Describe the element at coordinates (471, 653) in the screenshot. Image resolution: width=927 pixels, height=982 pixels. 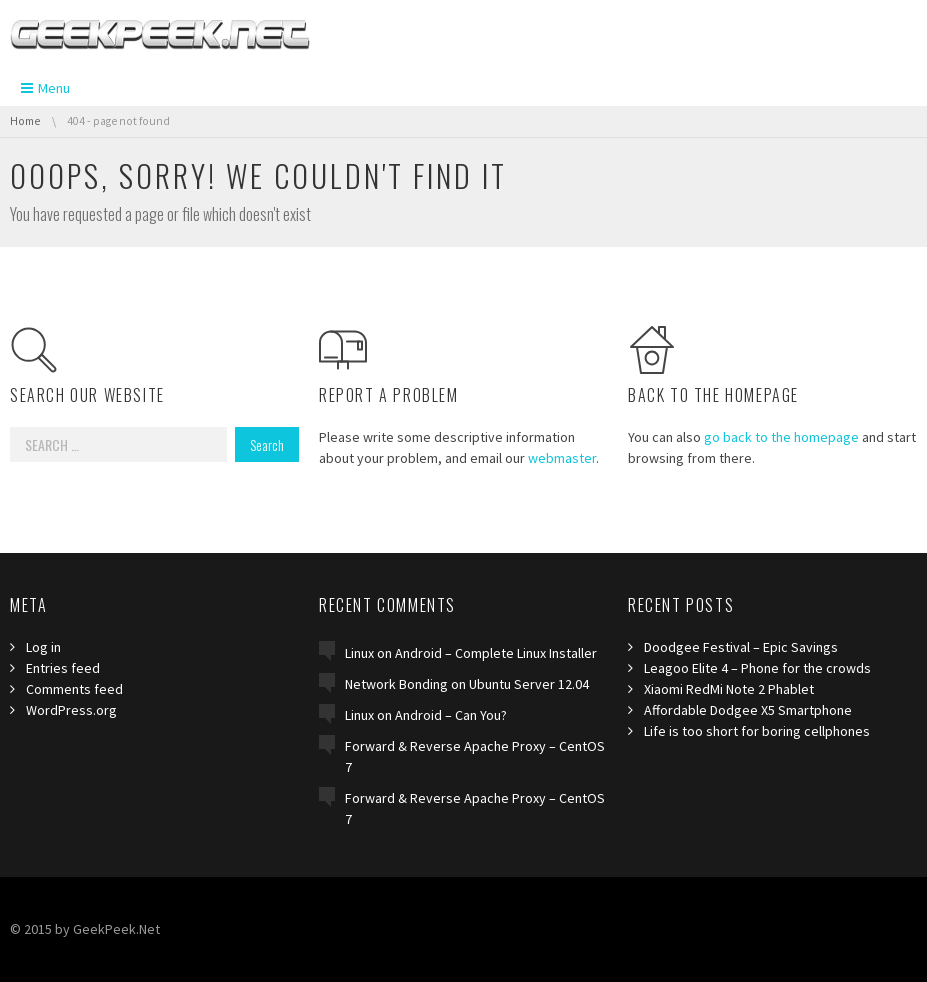
I see `Linux on Android – Complete Linux Installer` at that location.